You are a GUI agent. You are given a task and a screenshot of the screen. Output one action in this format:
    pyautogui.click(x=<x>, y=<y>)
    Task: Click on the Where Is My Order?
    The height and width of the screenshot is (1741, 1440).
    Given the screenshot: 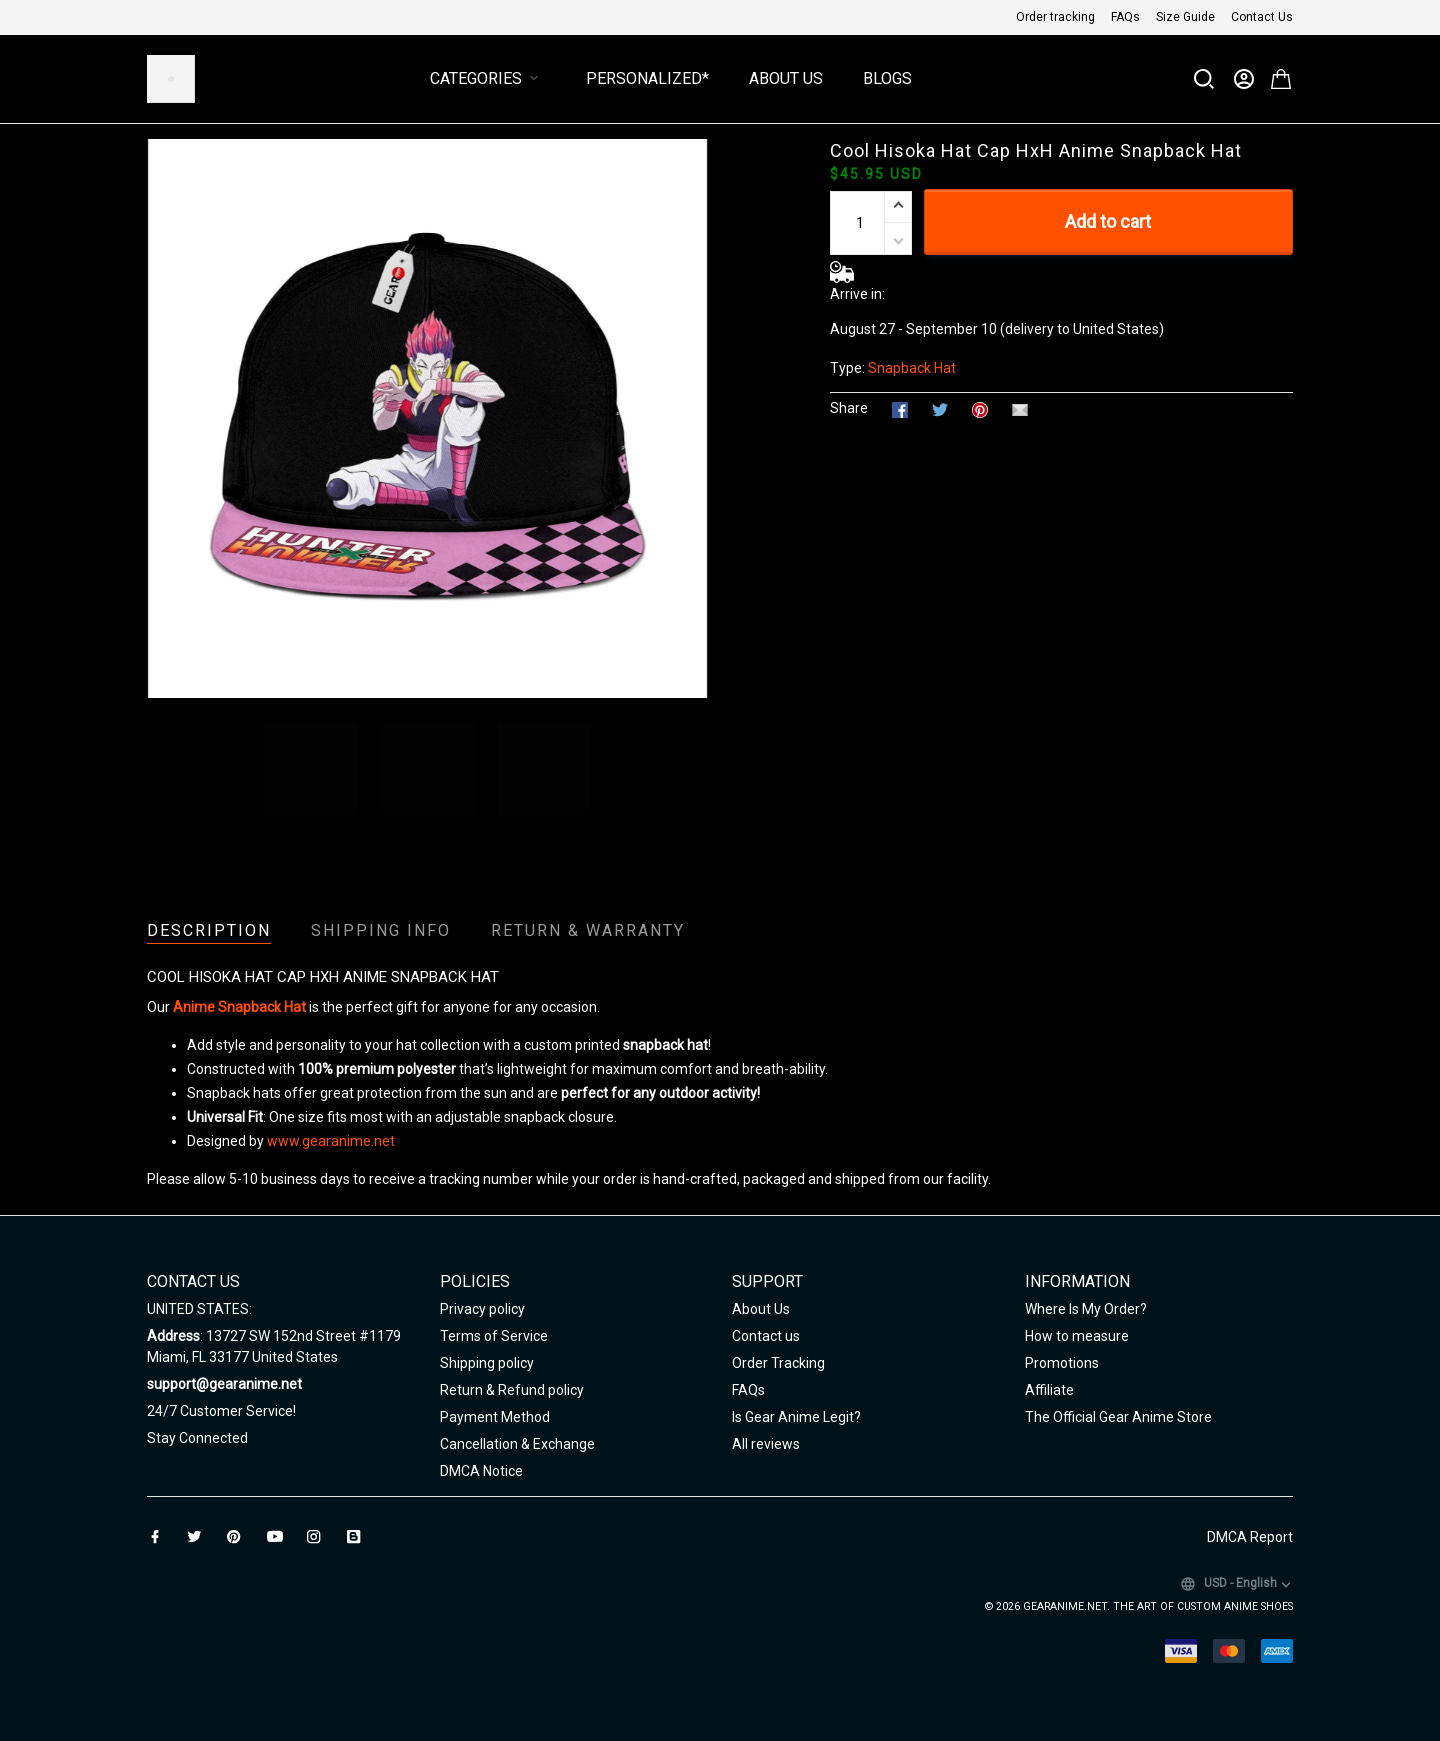 What is the action you would take?
    pyautogui.click(x=1086, y=1309)
    